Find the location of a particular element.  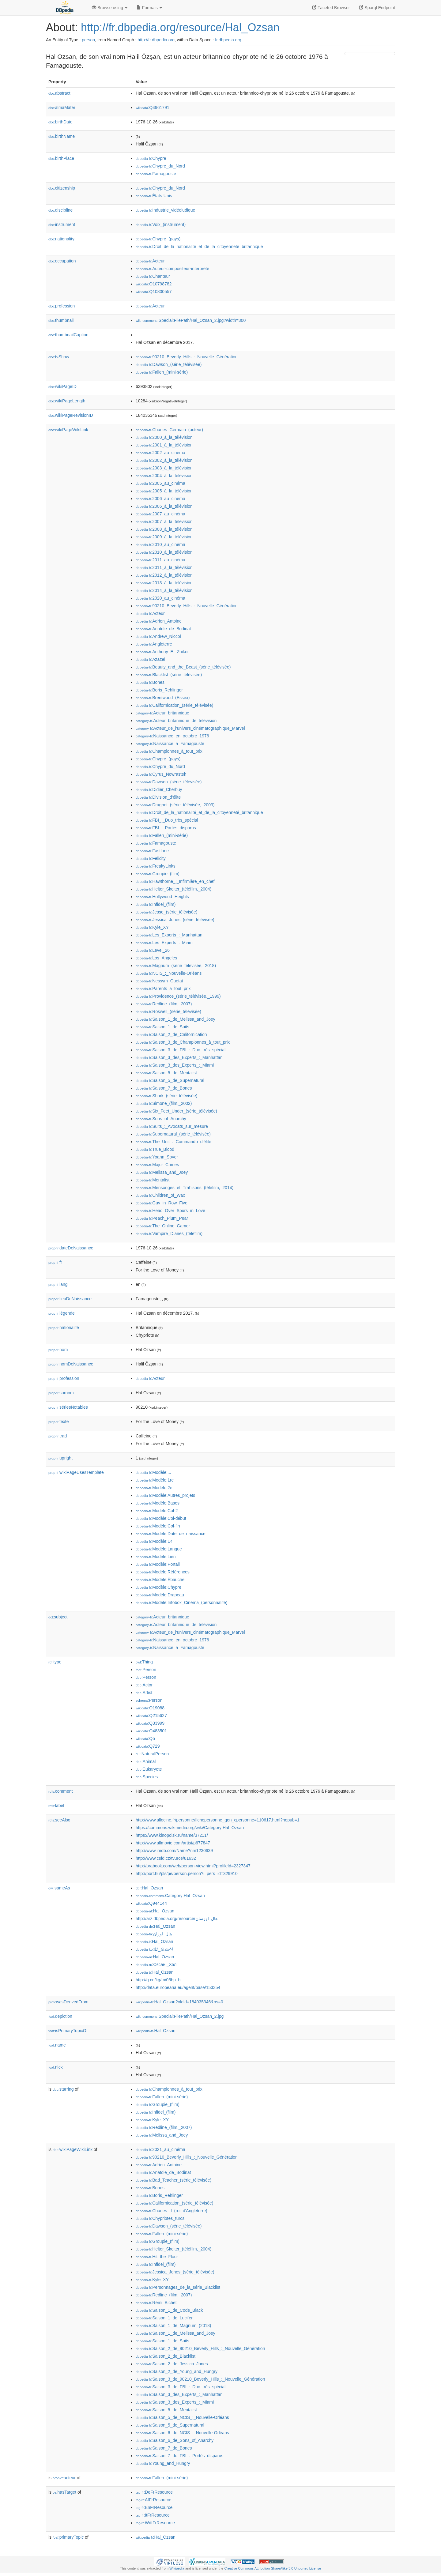

type is located at coordinates (55, 1661).